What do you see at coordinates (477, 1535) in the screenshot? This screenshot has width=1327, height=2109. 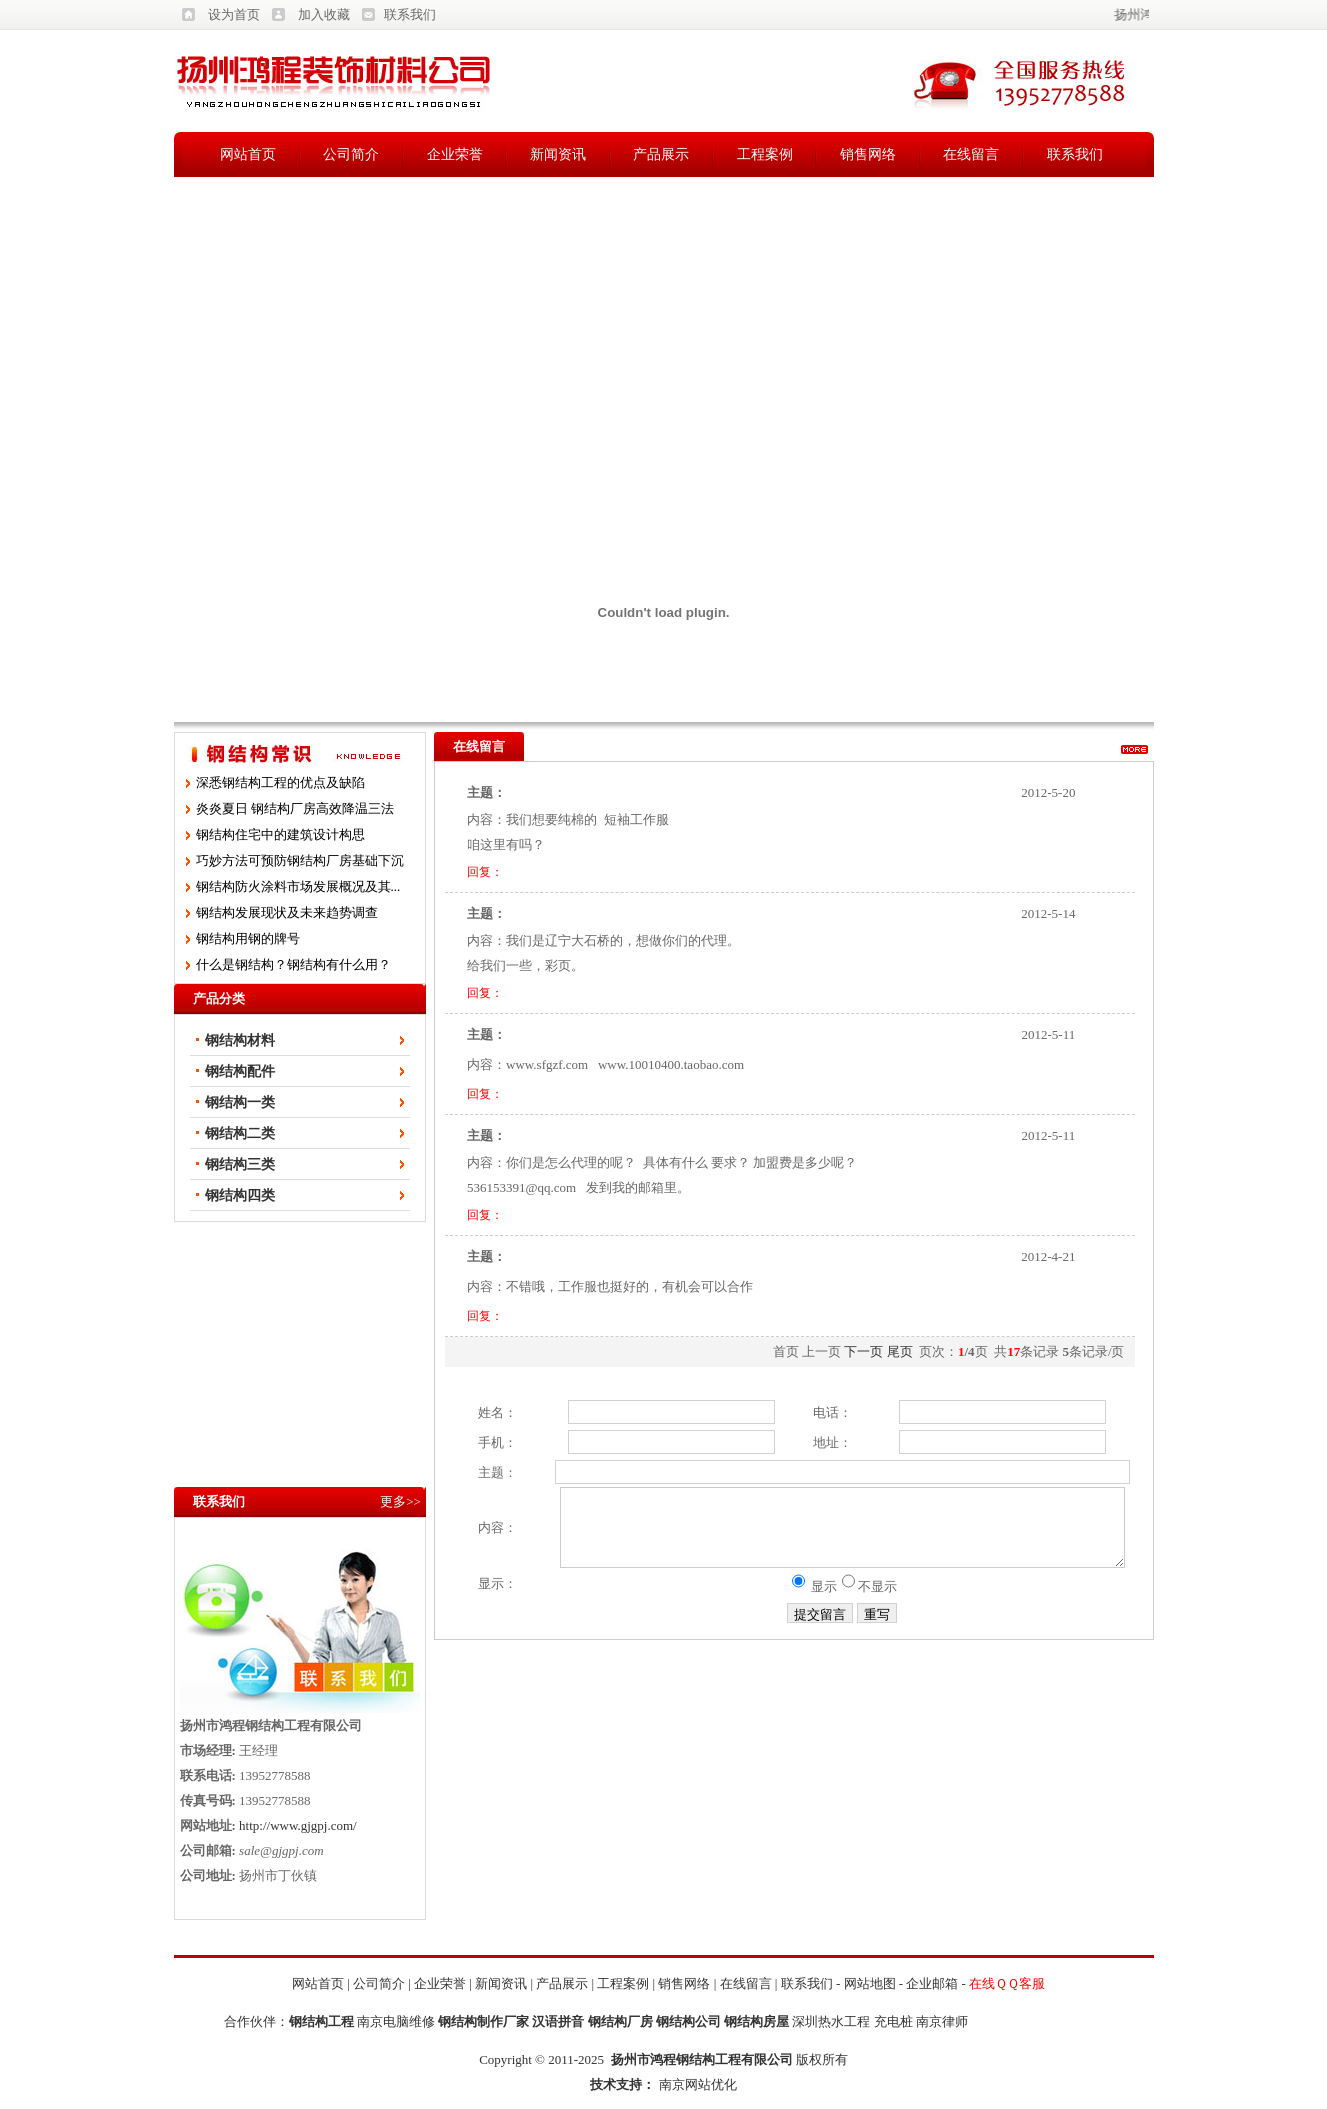 I see `内容：` at bounding box center [477, 1535].